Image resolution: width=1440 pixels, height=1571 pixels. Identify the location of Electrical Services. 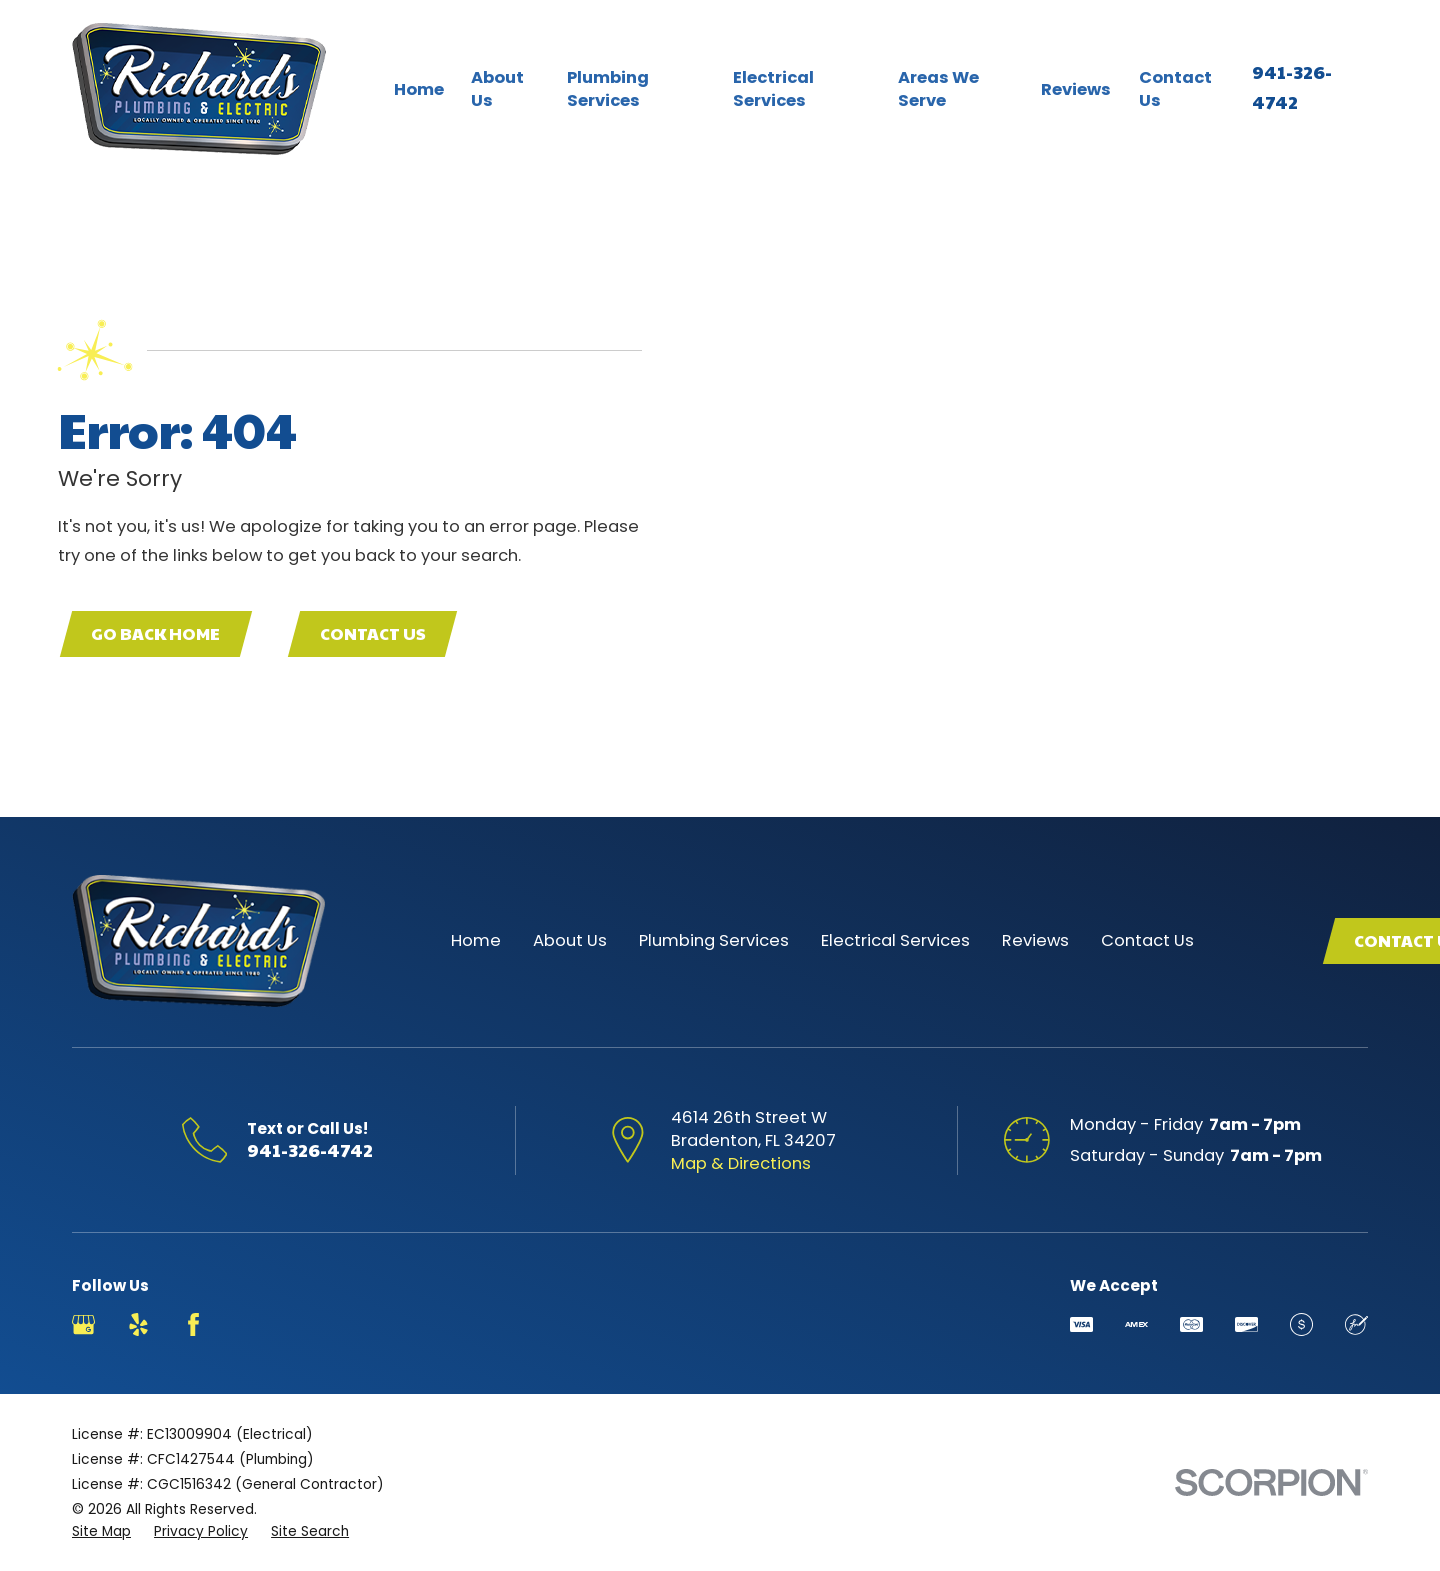
(895, 940).